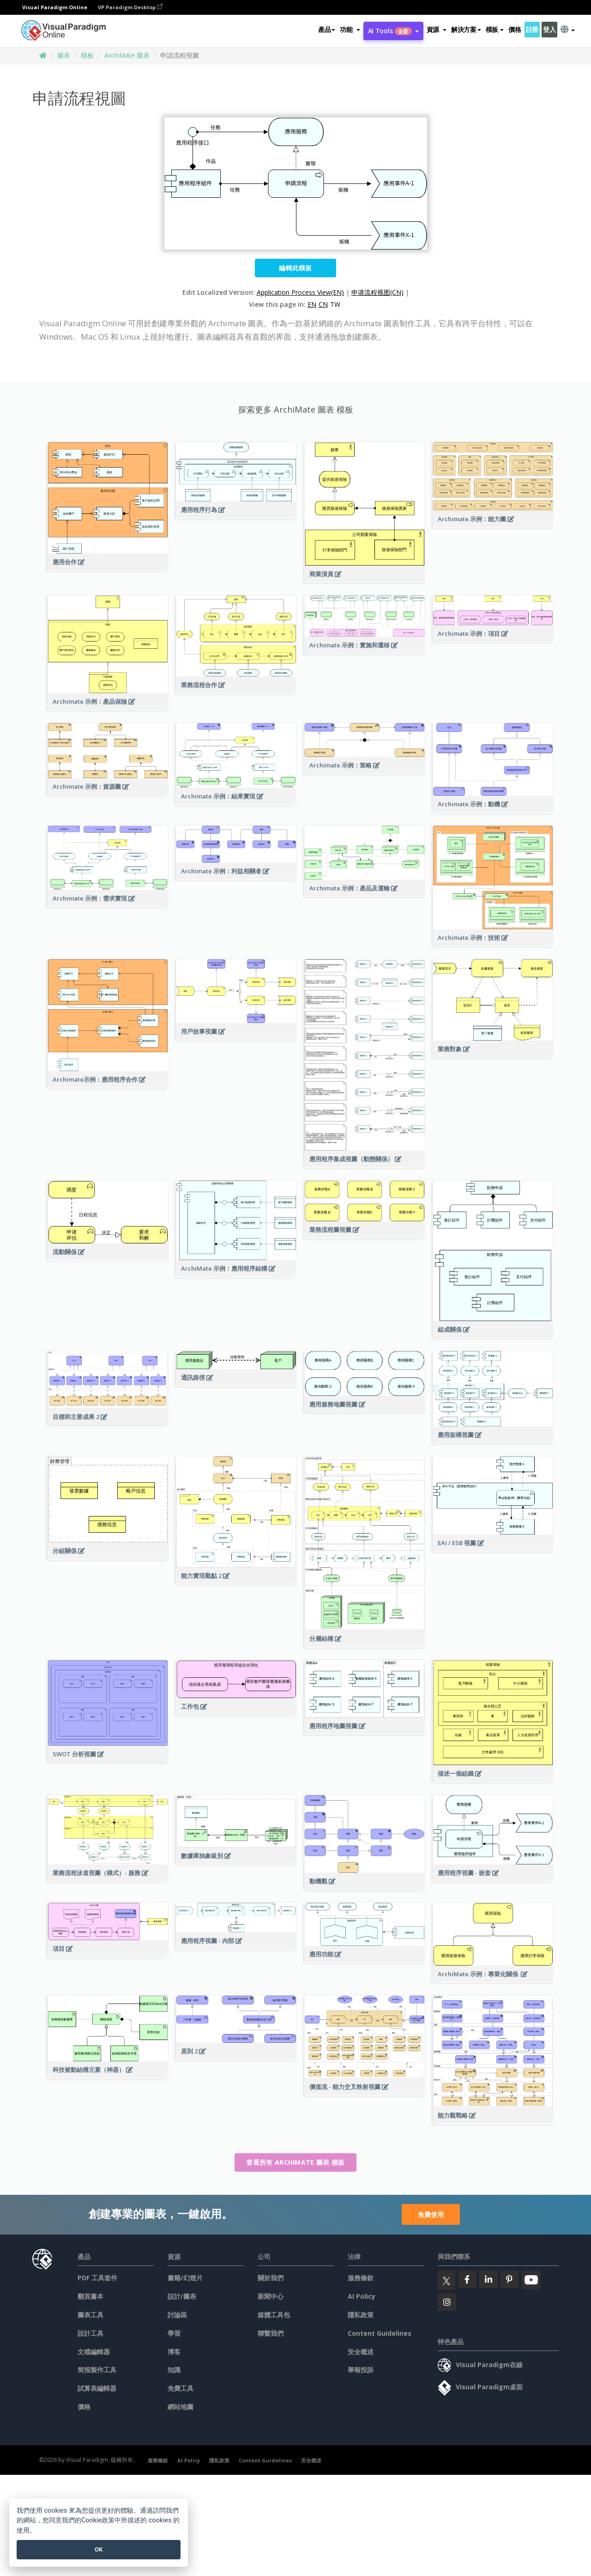 This screenshot has height=2576, width=591. Describe the element at coordinates (94, 2351) in the screenshot. I see `文檔編輯器` at that location.